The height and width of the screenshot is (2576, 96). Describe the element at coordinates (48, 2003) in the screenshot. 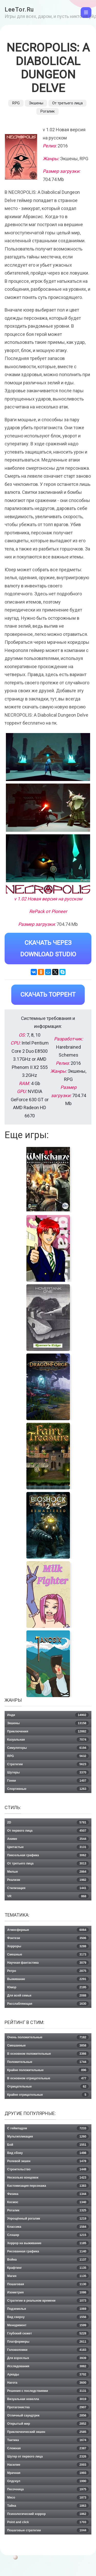

I see `Расслабляющая` at that location.